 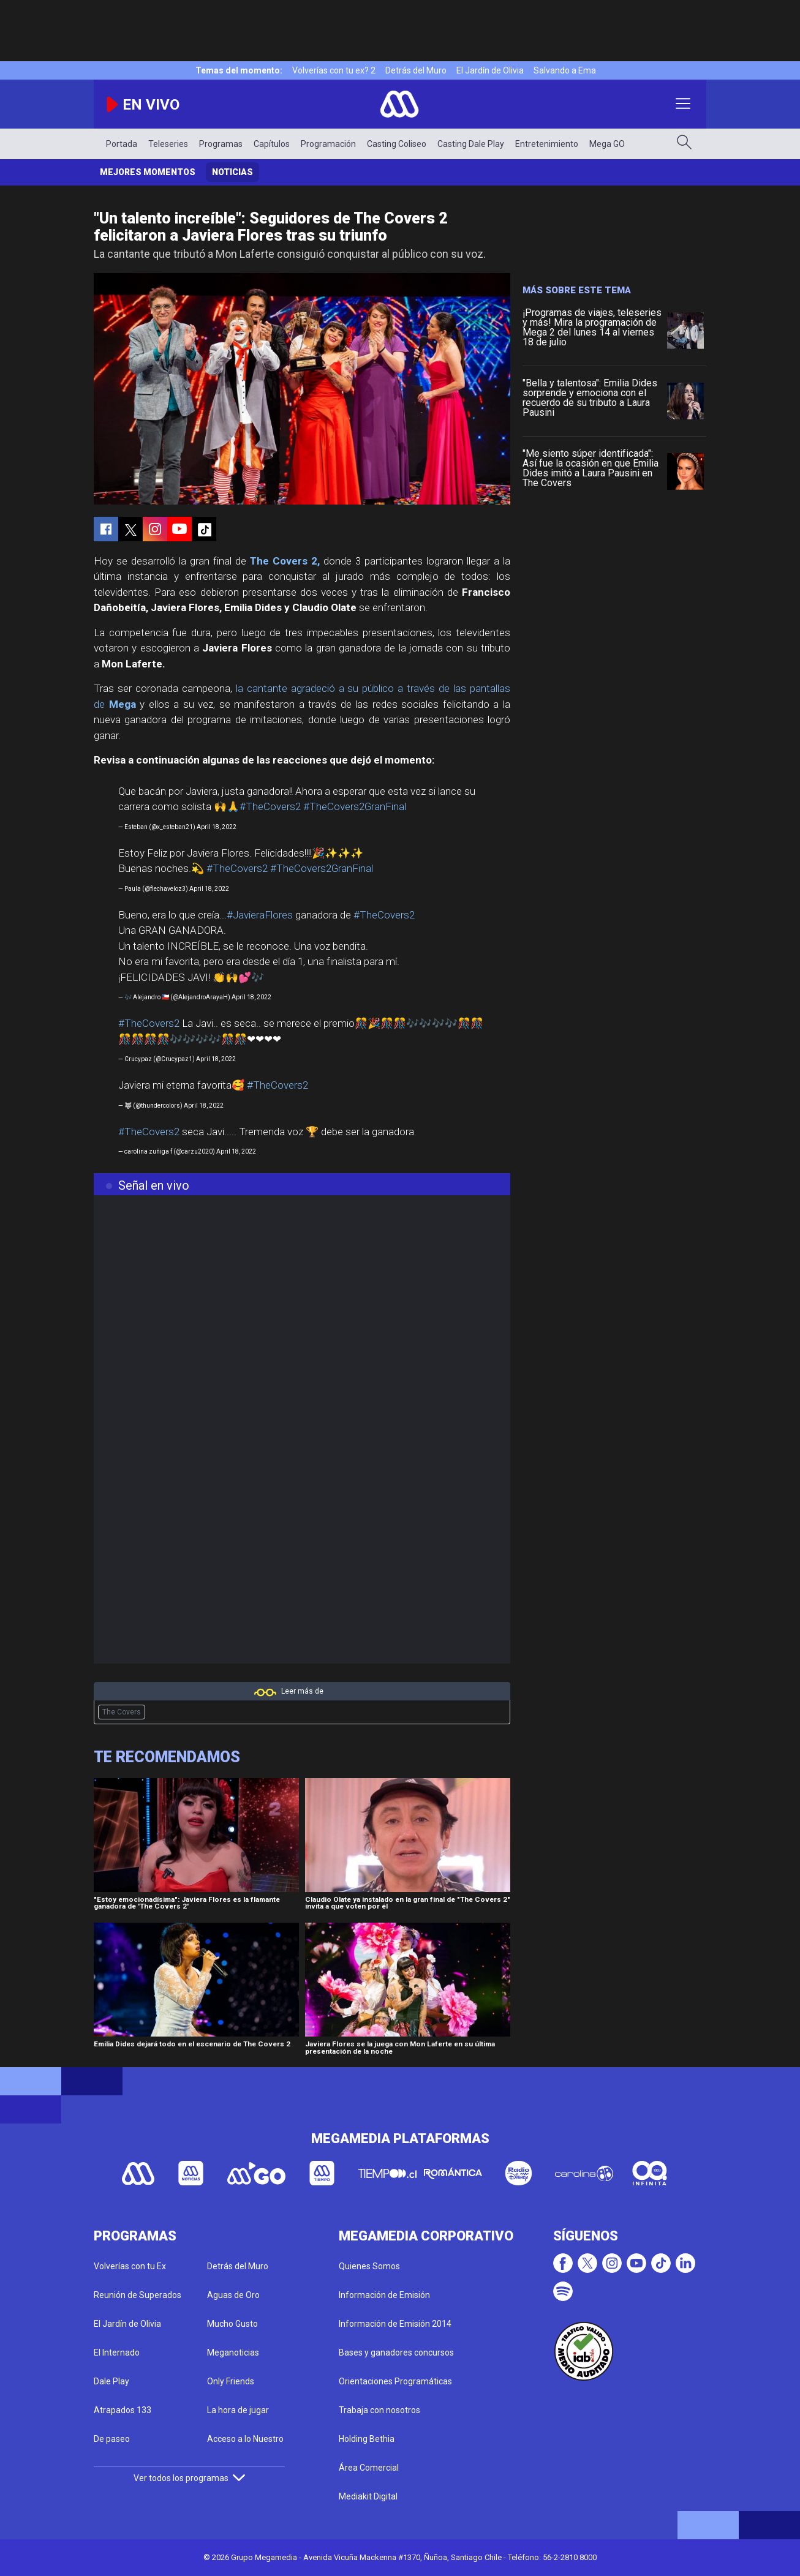 What do you see at coordinates (272, 144) in the screenshot?
I see `Capítulos` at bounding box center [272, 144].